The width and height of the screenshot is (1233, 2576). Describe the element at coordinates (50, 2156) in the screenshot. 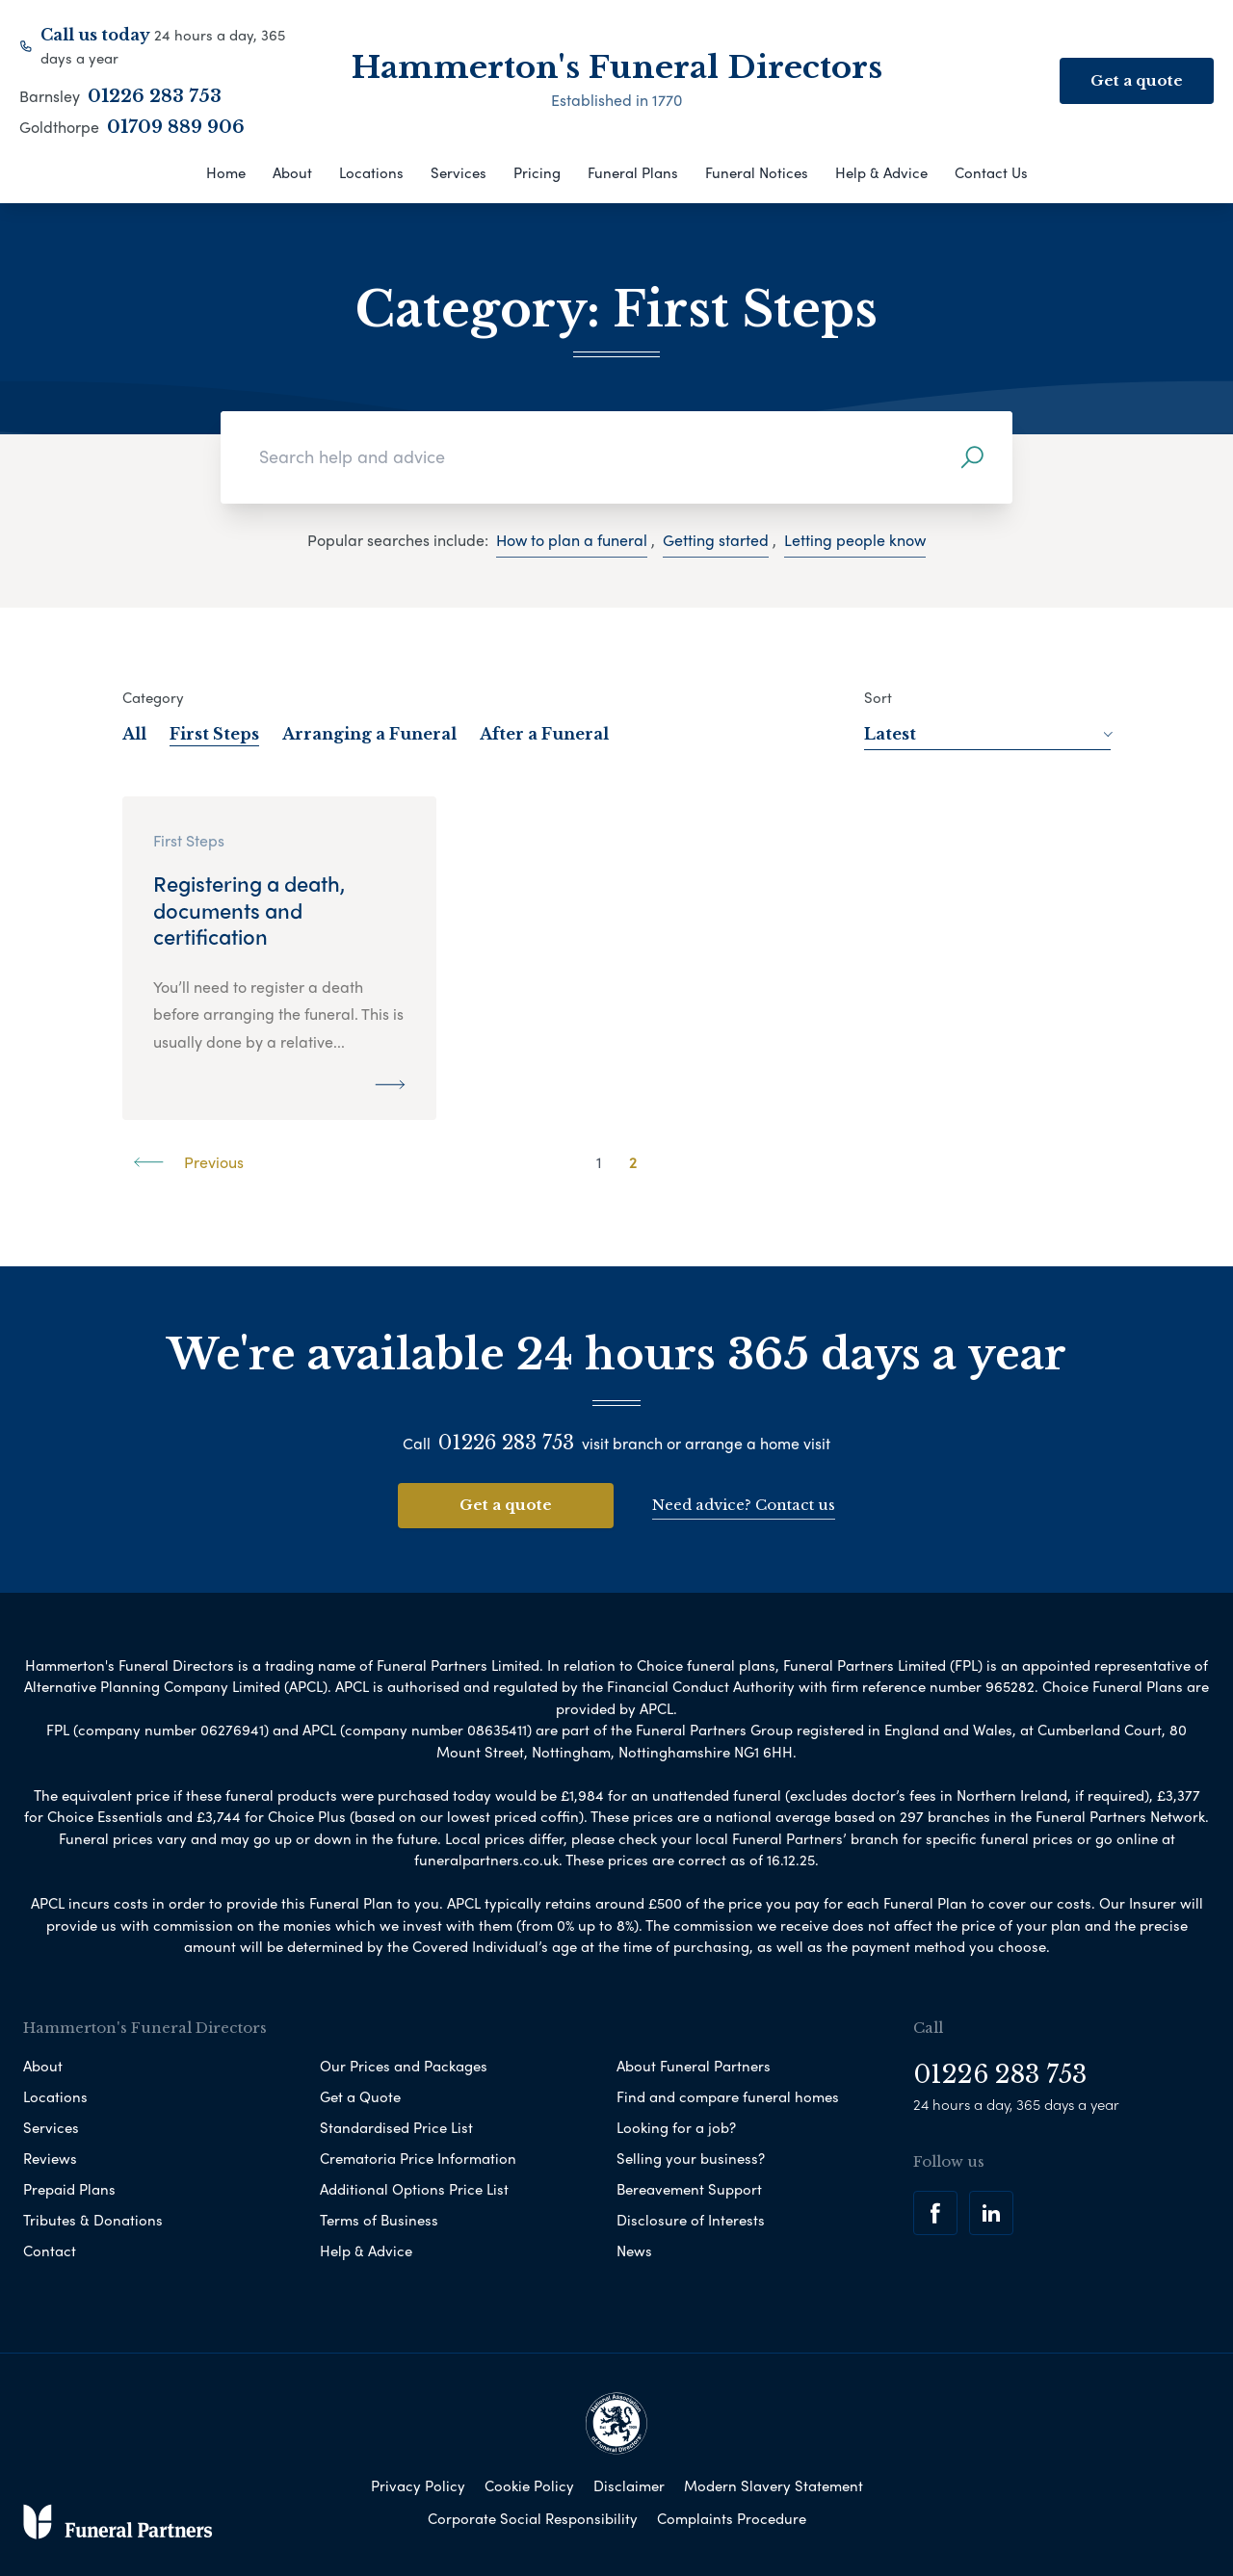

I see `Reviews` at that location.